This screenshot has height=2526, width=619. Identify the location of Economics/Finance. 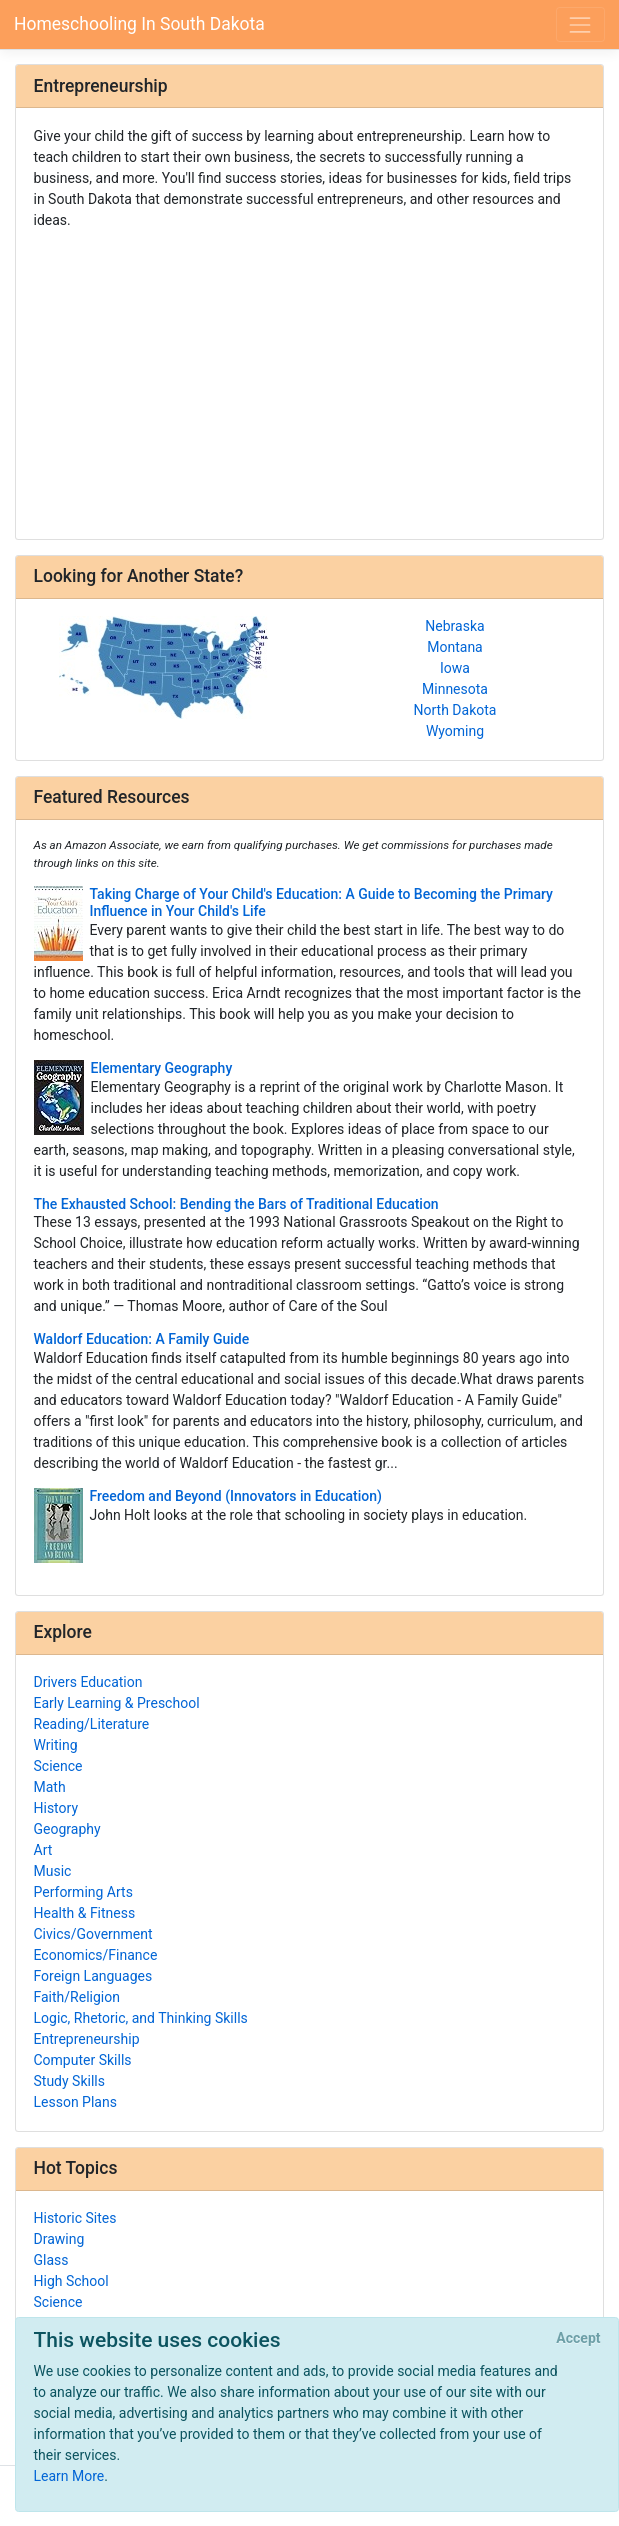
(96, 1955).